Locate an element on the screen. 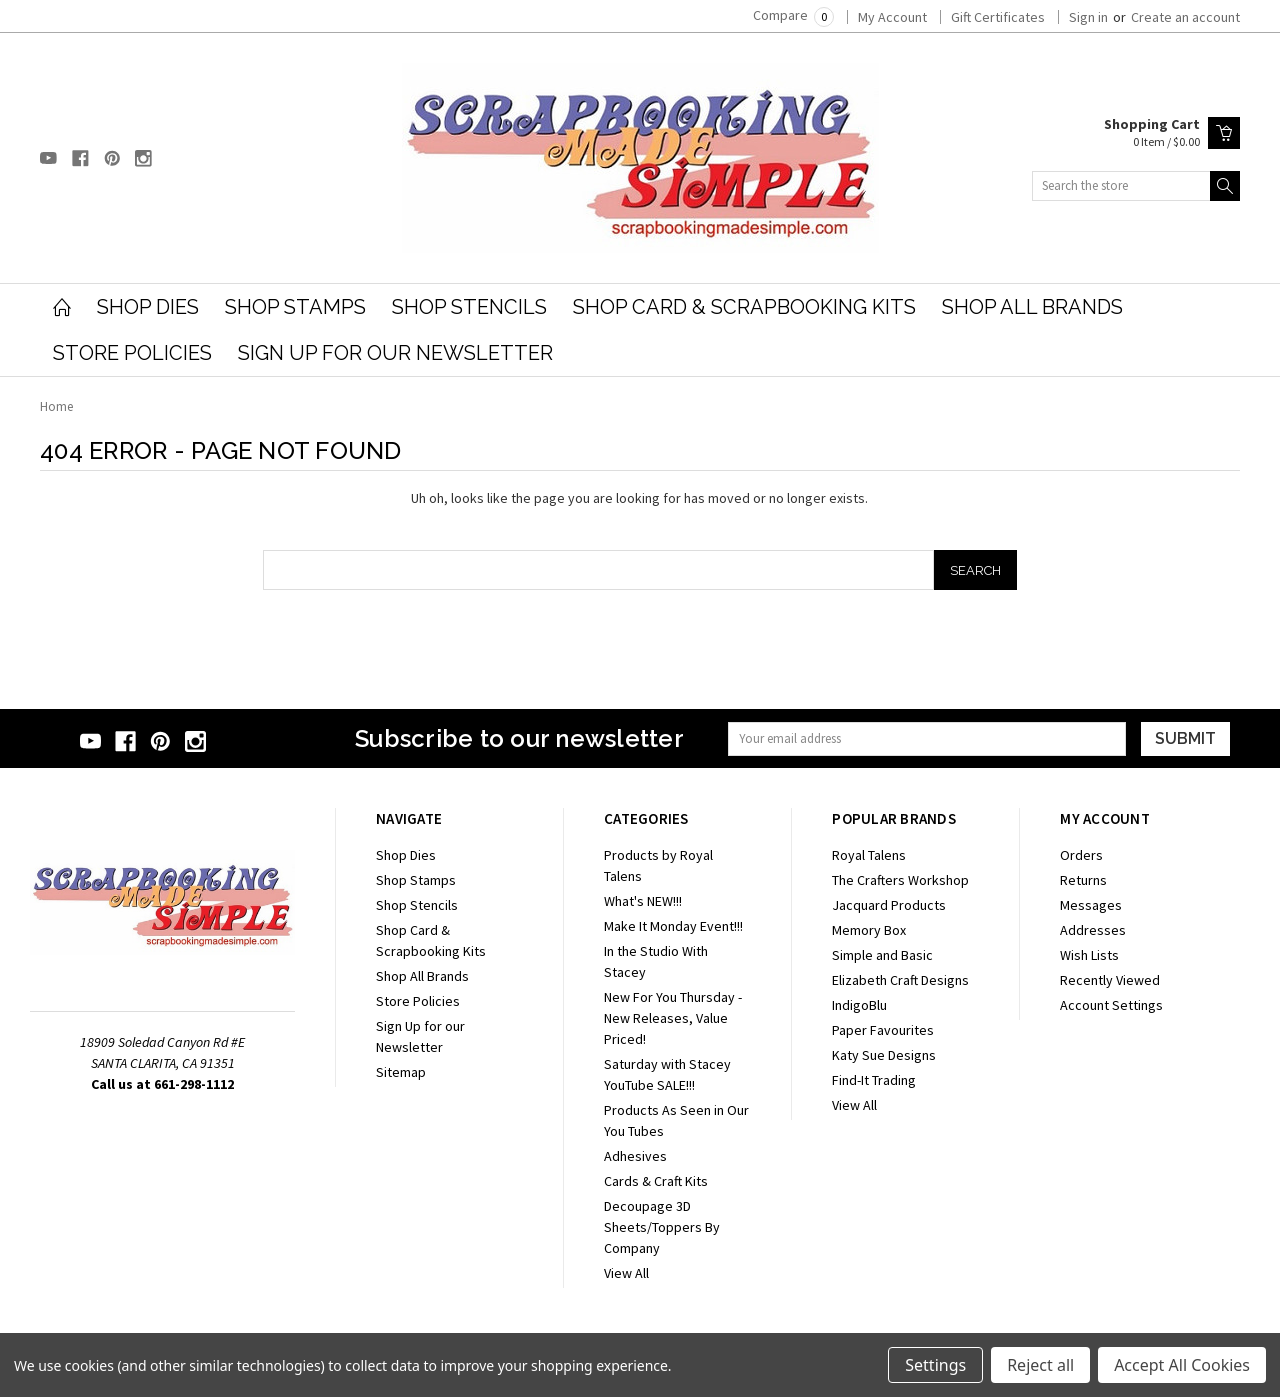 This screenshot has height=1397, width=1280. Compare is located at coordinates (793, 15).